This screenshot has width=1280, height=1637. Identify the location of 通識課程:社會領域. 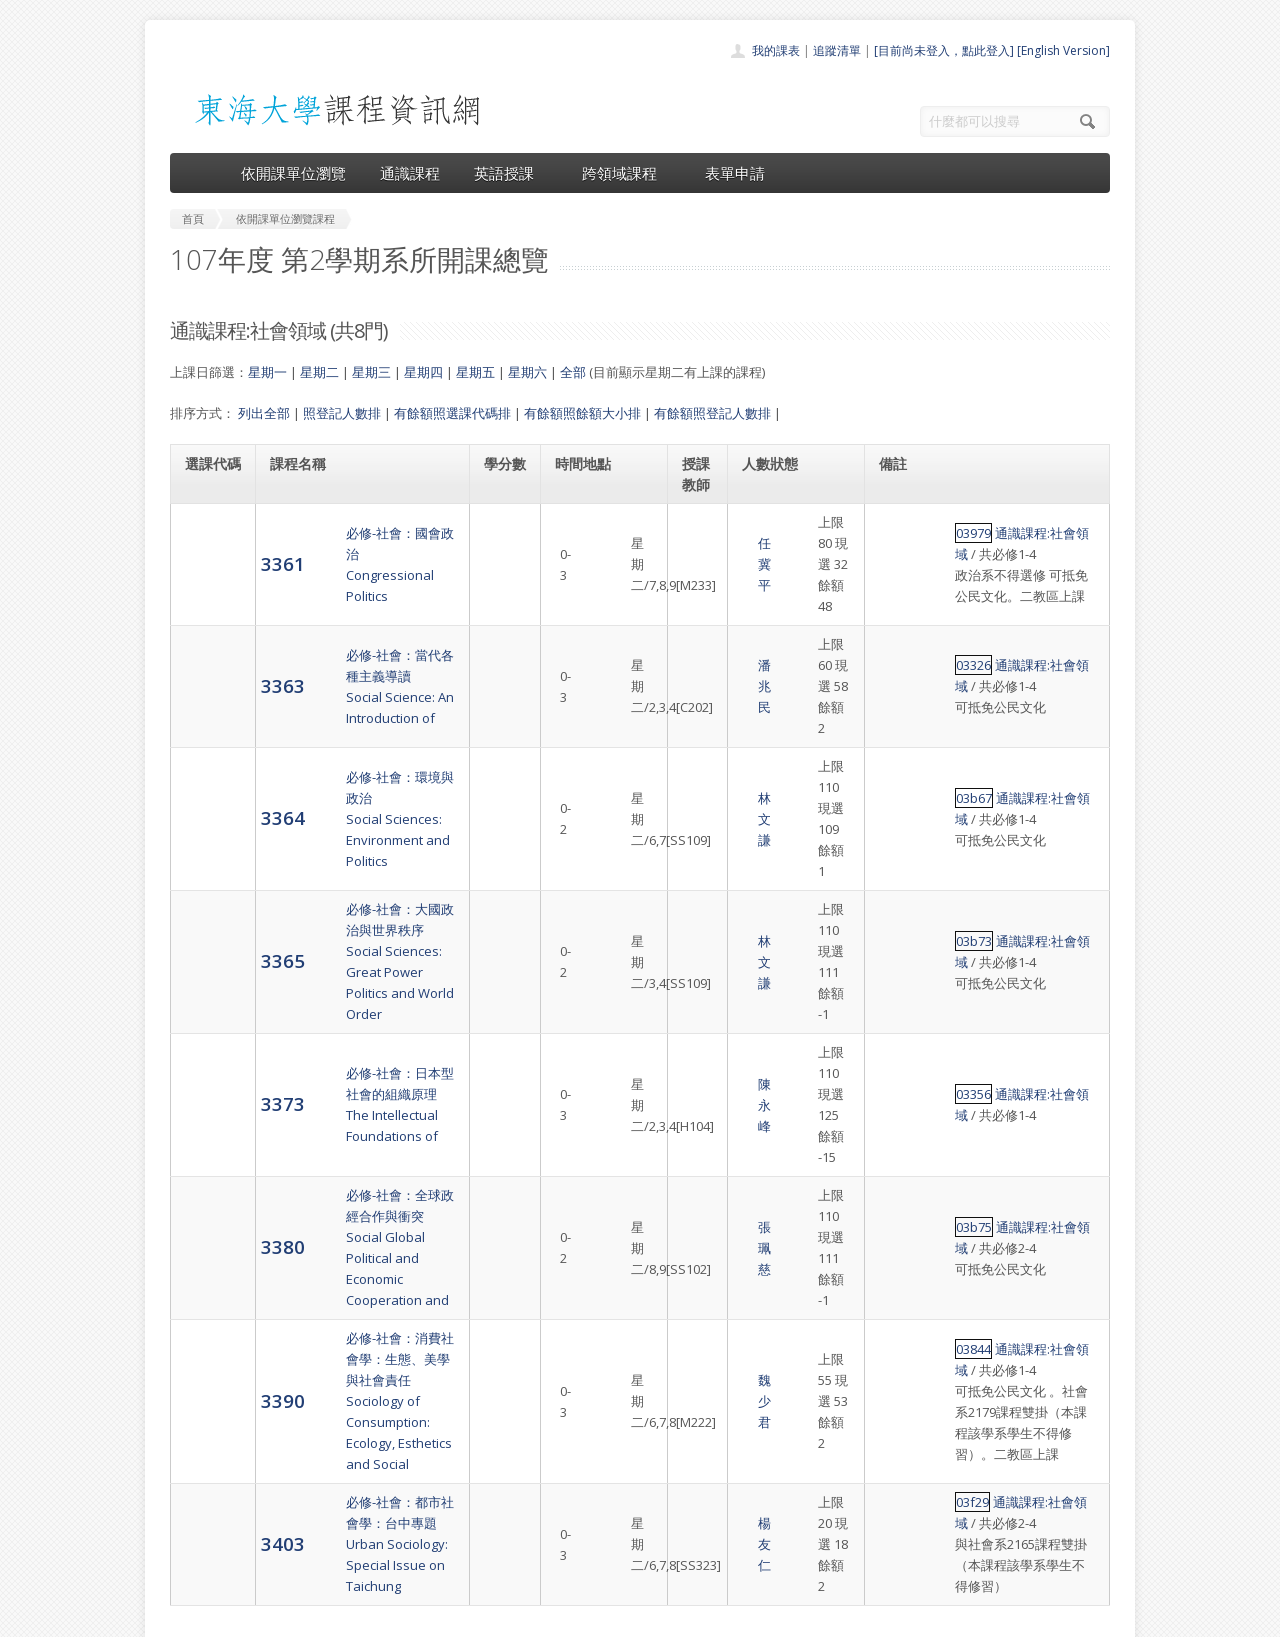
(974, 522).